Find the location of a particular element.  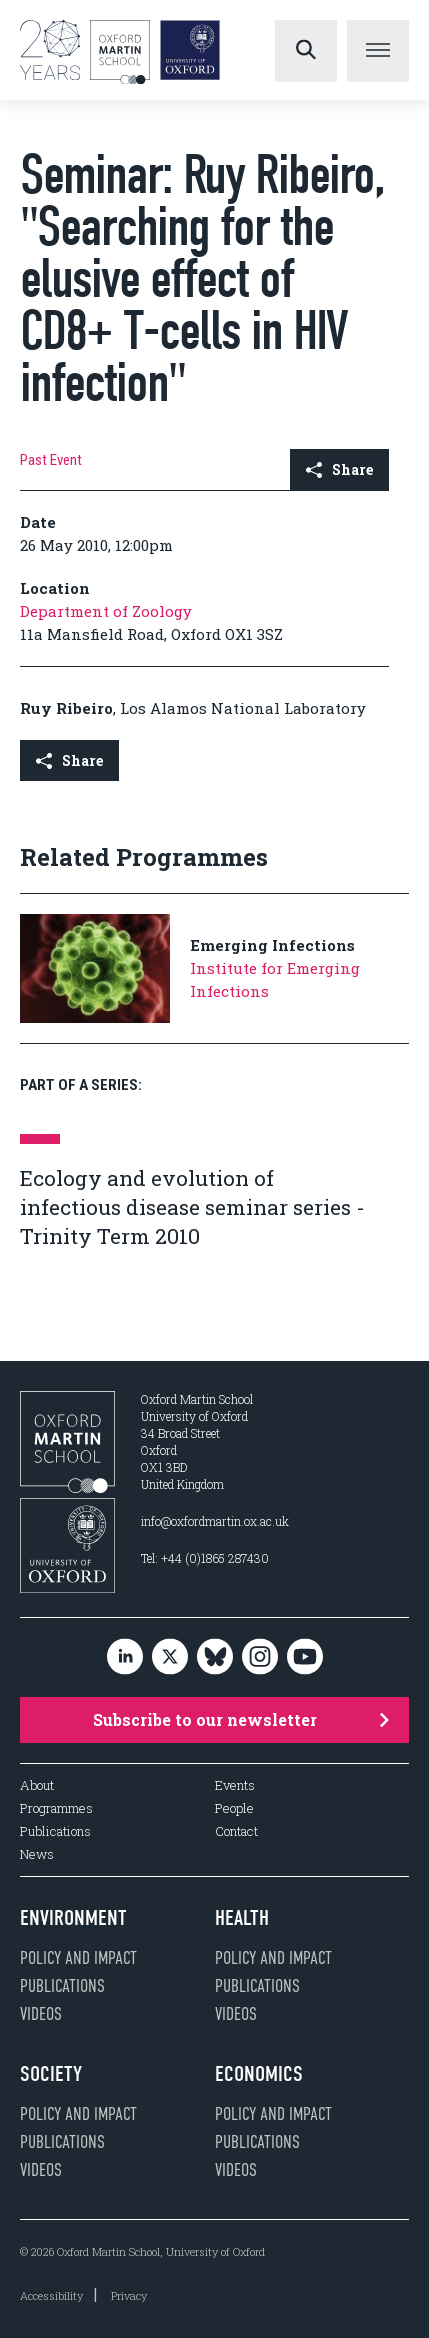

Share is located at coordinates (339, 469).